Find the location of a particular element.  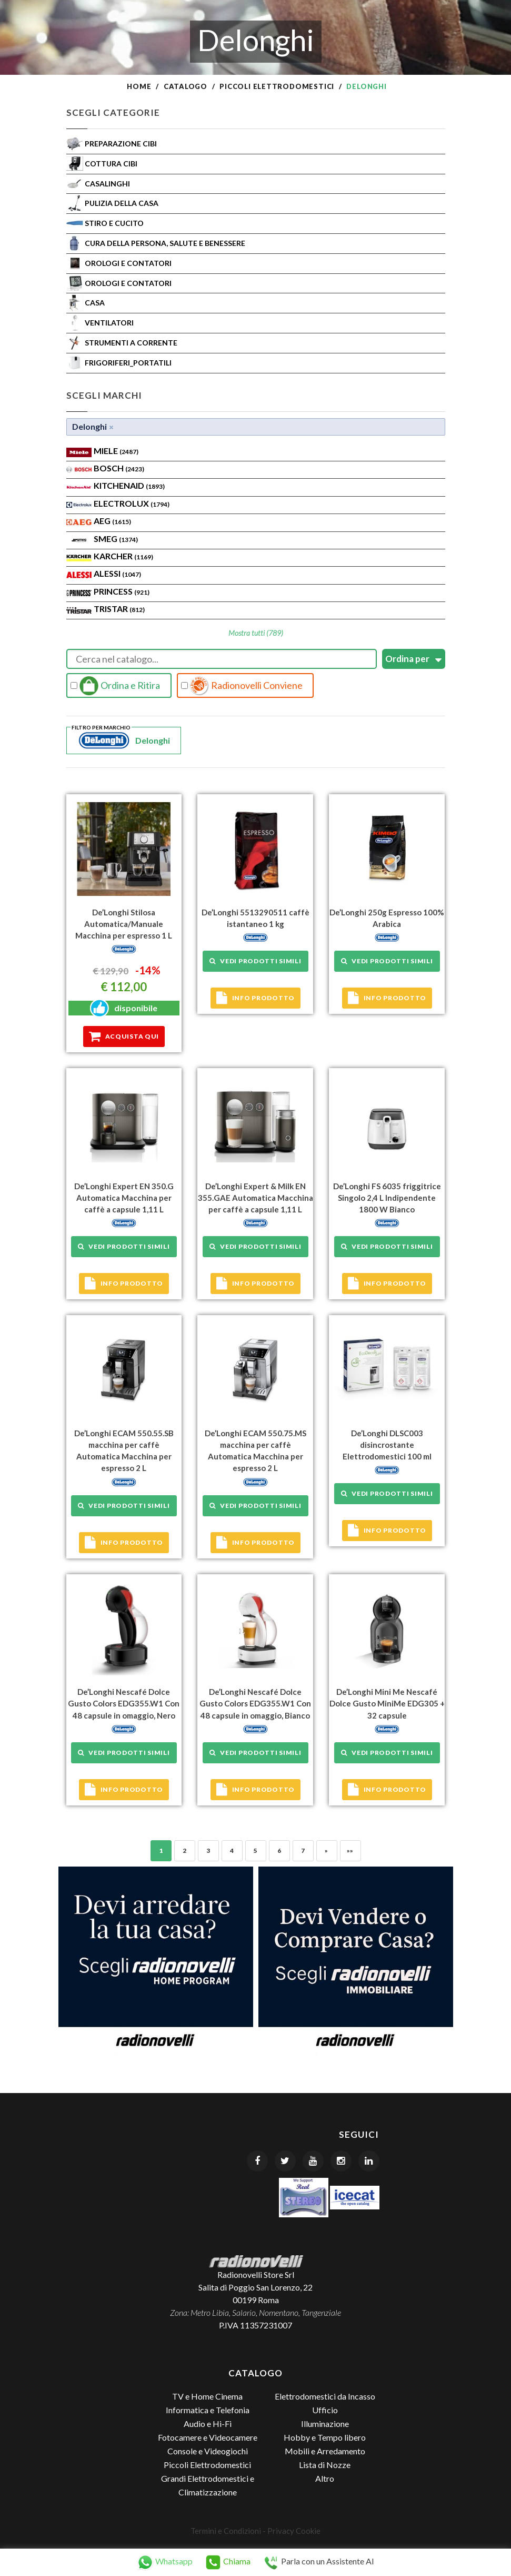

Mostra tutti (789) is located at coordinates (255, 632).